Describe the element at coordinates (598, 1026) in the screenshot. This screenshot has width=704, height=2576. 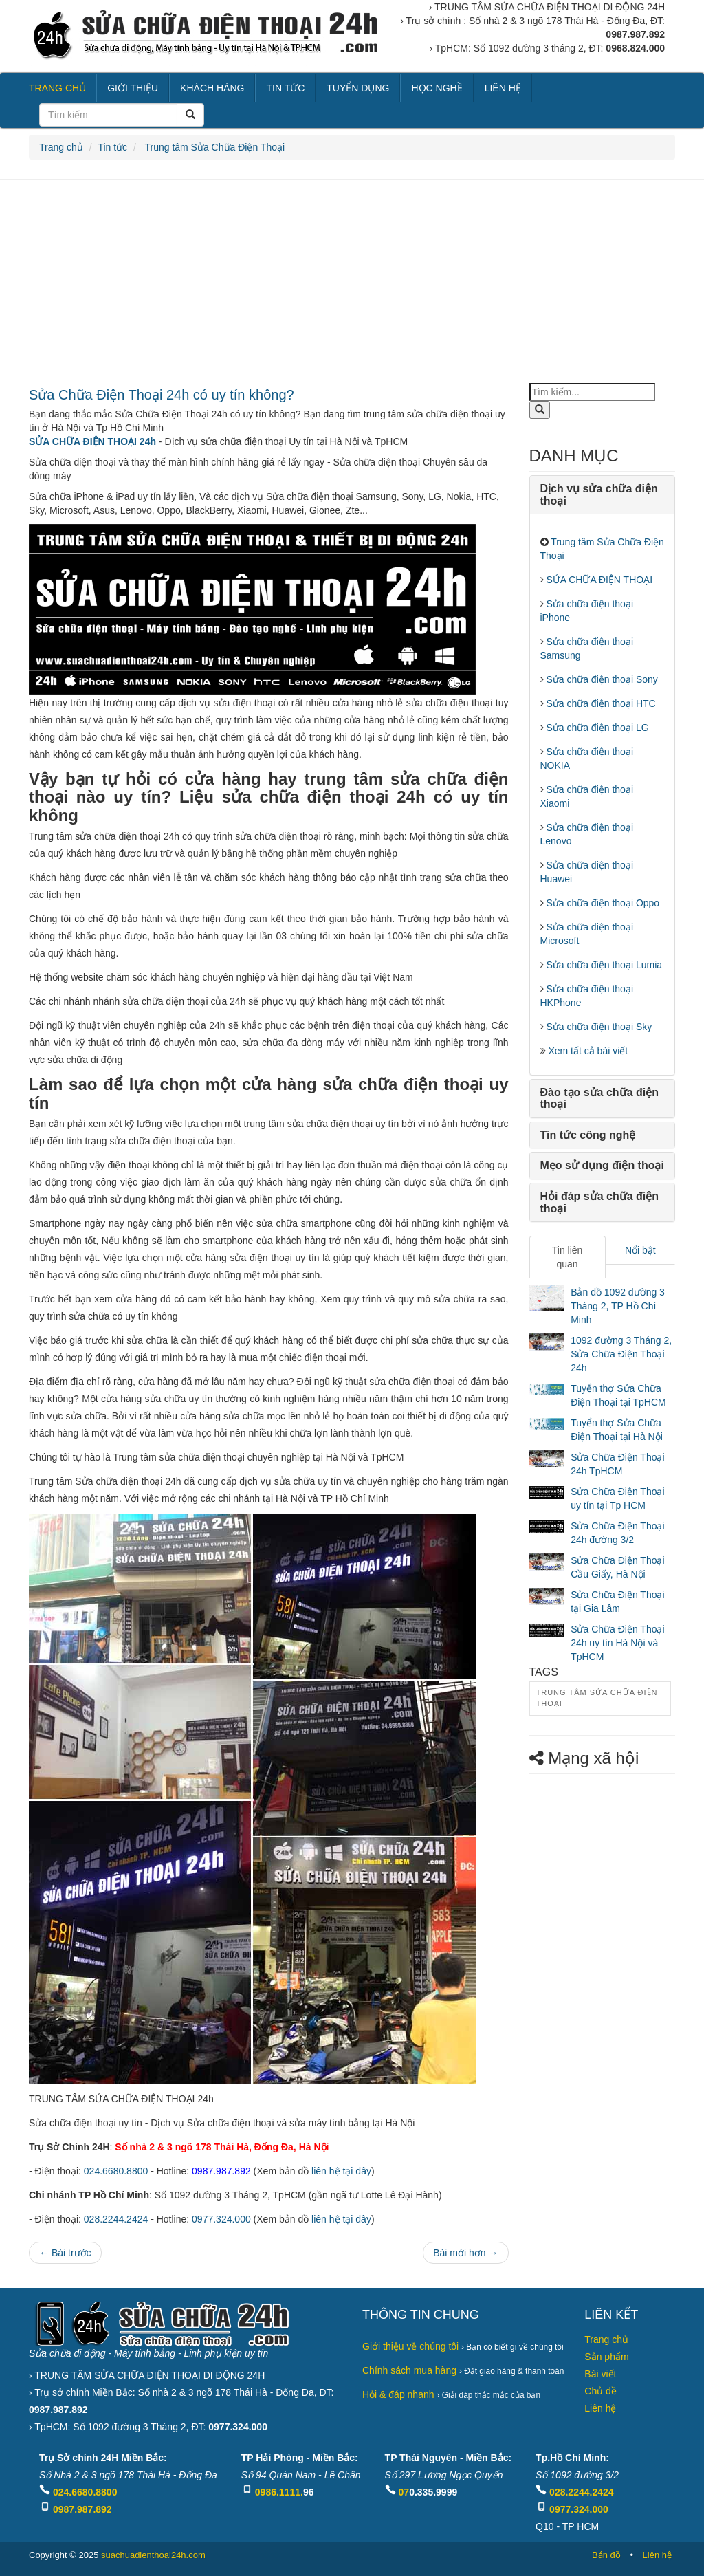
I see `Sửa chữa điện thoại Sky` at that location.